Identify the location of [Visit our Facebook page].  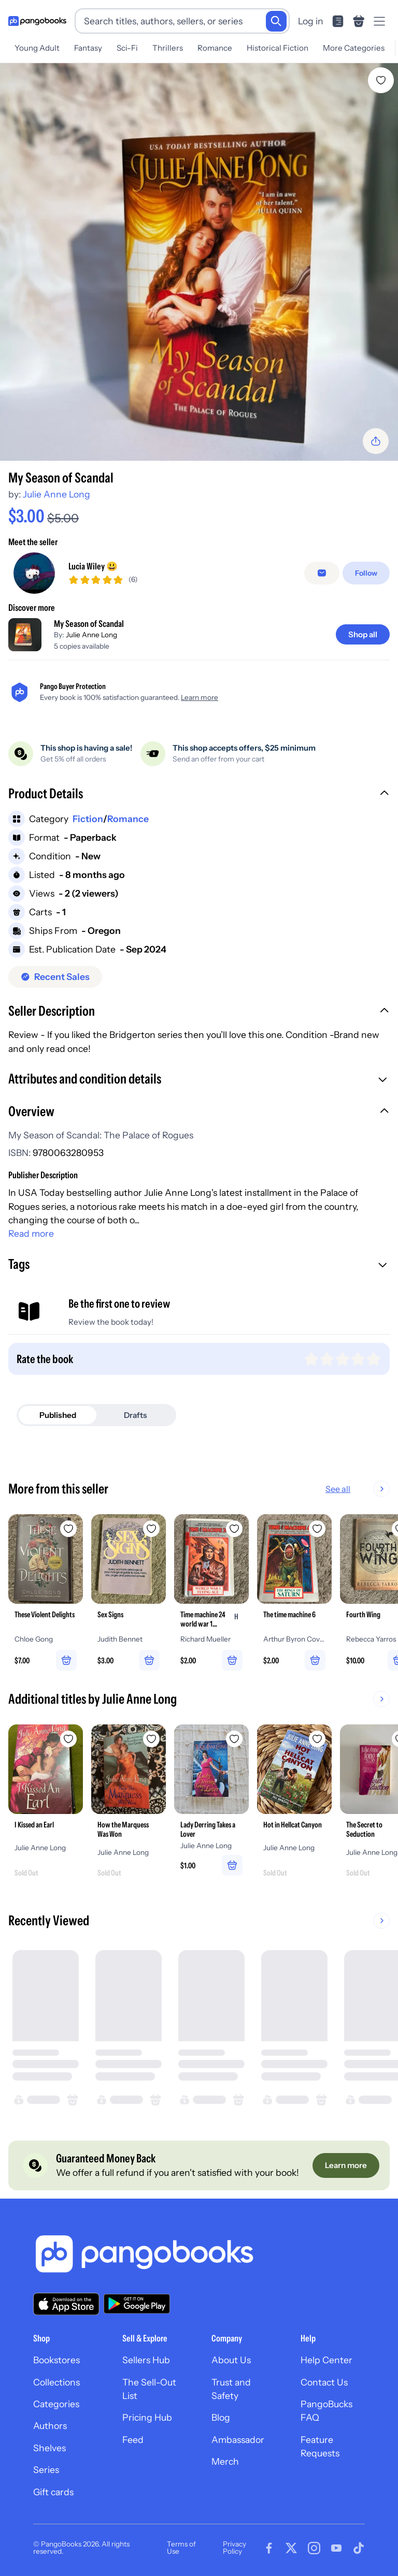
(269, 2548).